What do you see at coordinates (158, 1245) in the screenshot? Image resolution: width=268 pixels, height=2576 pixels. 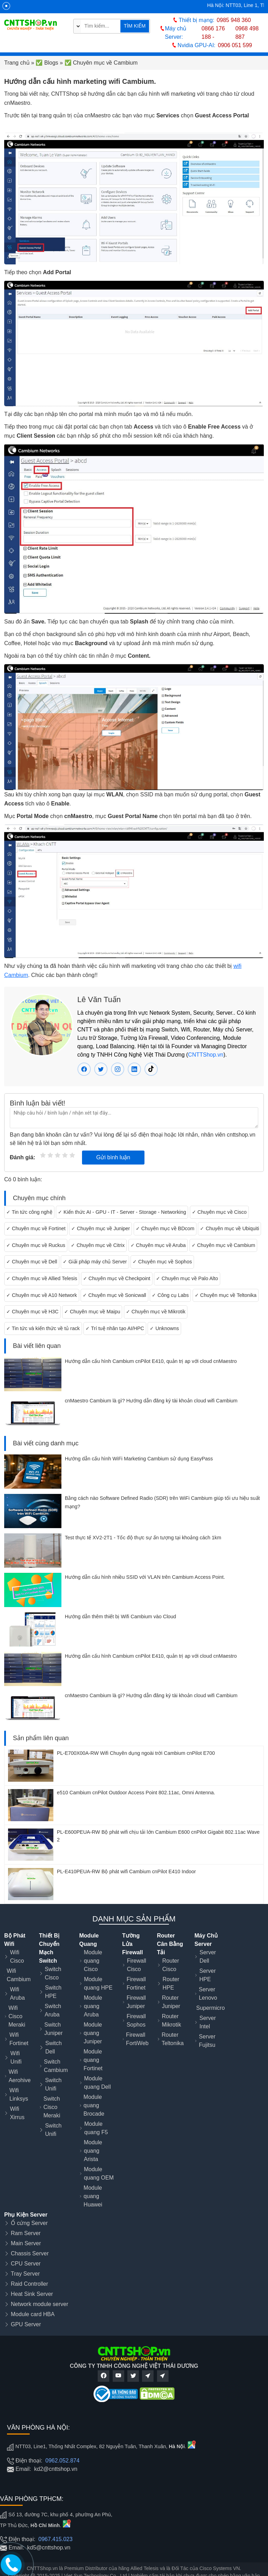 I see `✓ Chuyên mục về Aruba` at bounding box center [158, 1245].